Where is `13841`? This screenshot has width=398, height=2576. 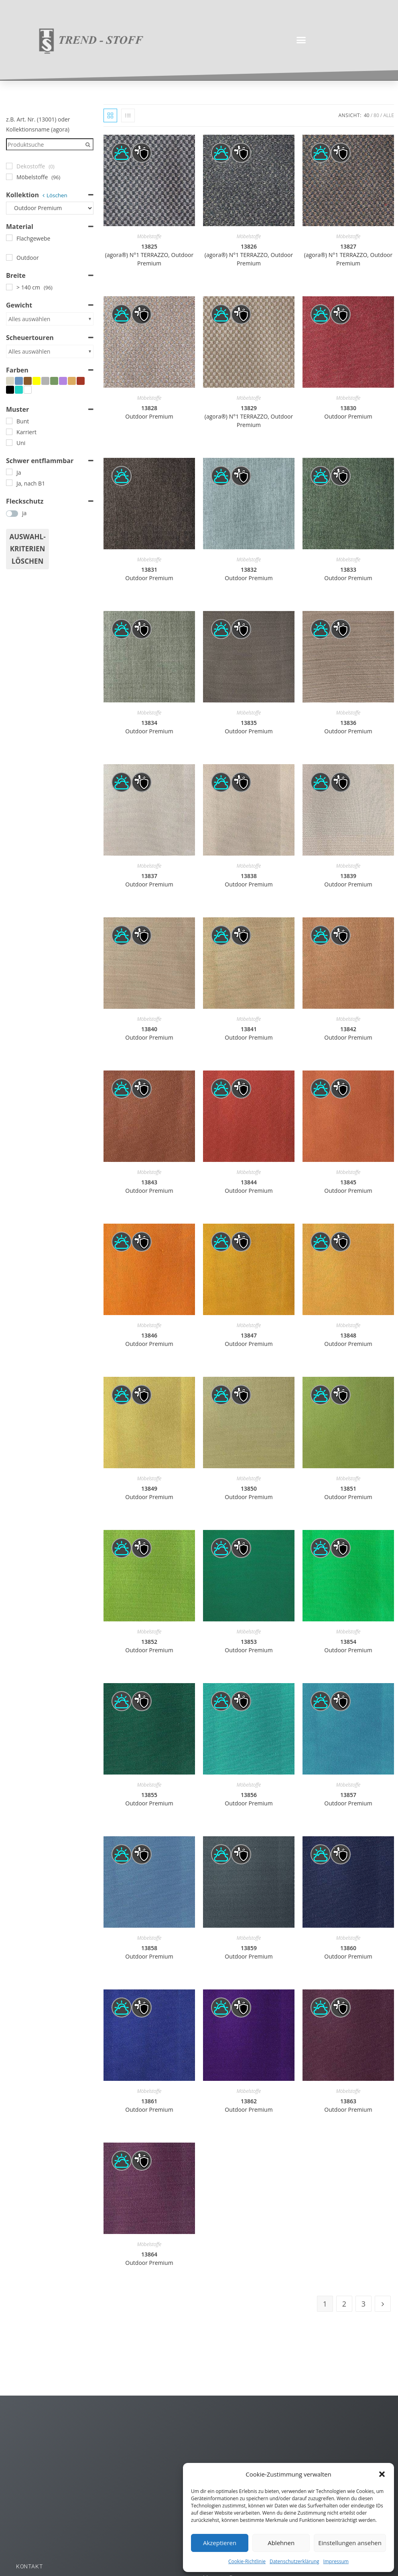
13841 is located at coordinates (248, 1033).